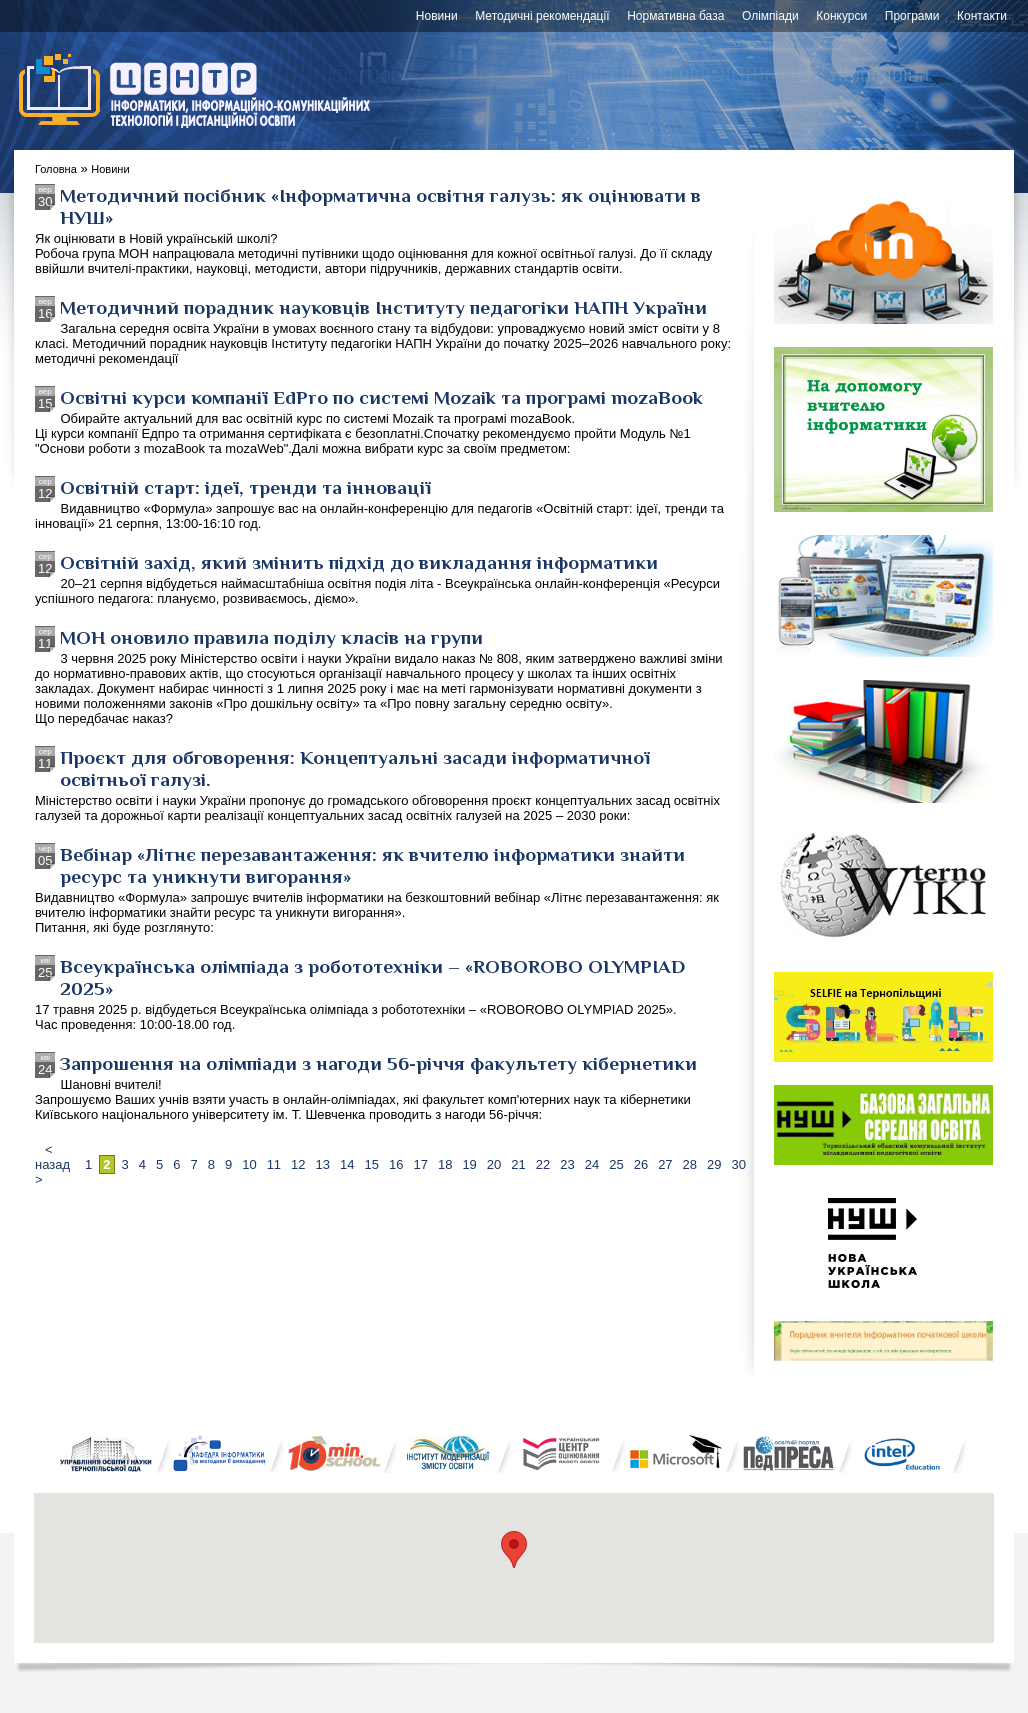  Describe the element at coordinates (542, 16) in the screenshot. I see `Методичні рекомендації` at that location.